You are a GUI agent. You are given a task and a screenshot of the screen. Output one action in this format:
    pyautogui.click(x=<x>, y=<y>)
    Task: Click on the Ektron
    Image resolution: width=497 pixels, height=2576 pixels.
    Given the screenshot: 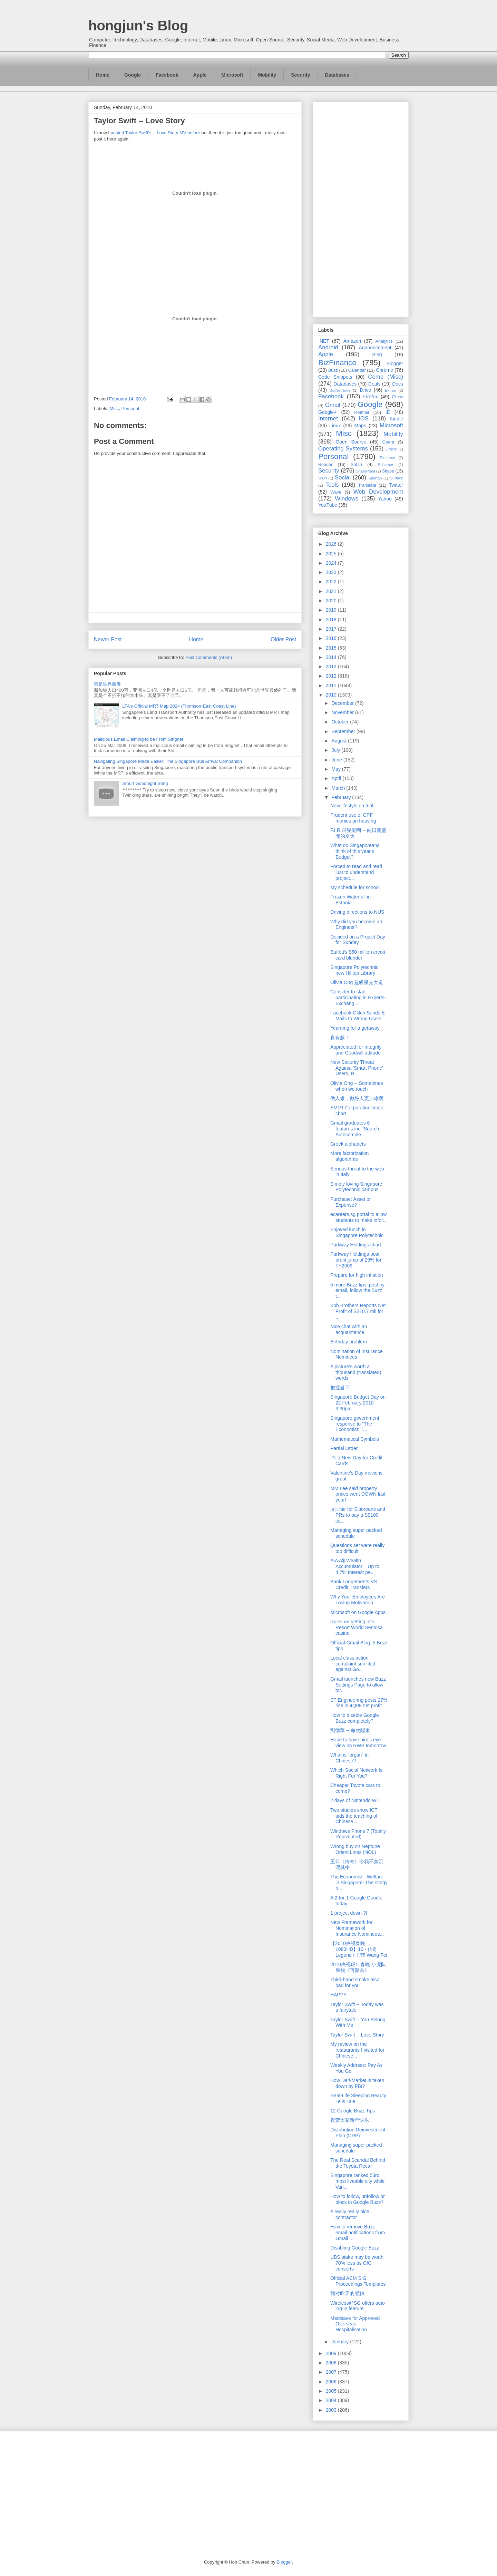 What is the action you would take?
    pyautogui.click(x=390, y=390)
    